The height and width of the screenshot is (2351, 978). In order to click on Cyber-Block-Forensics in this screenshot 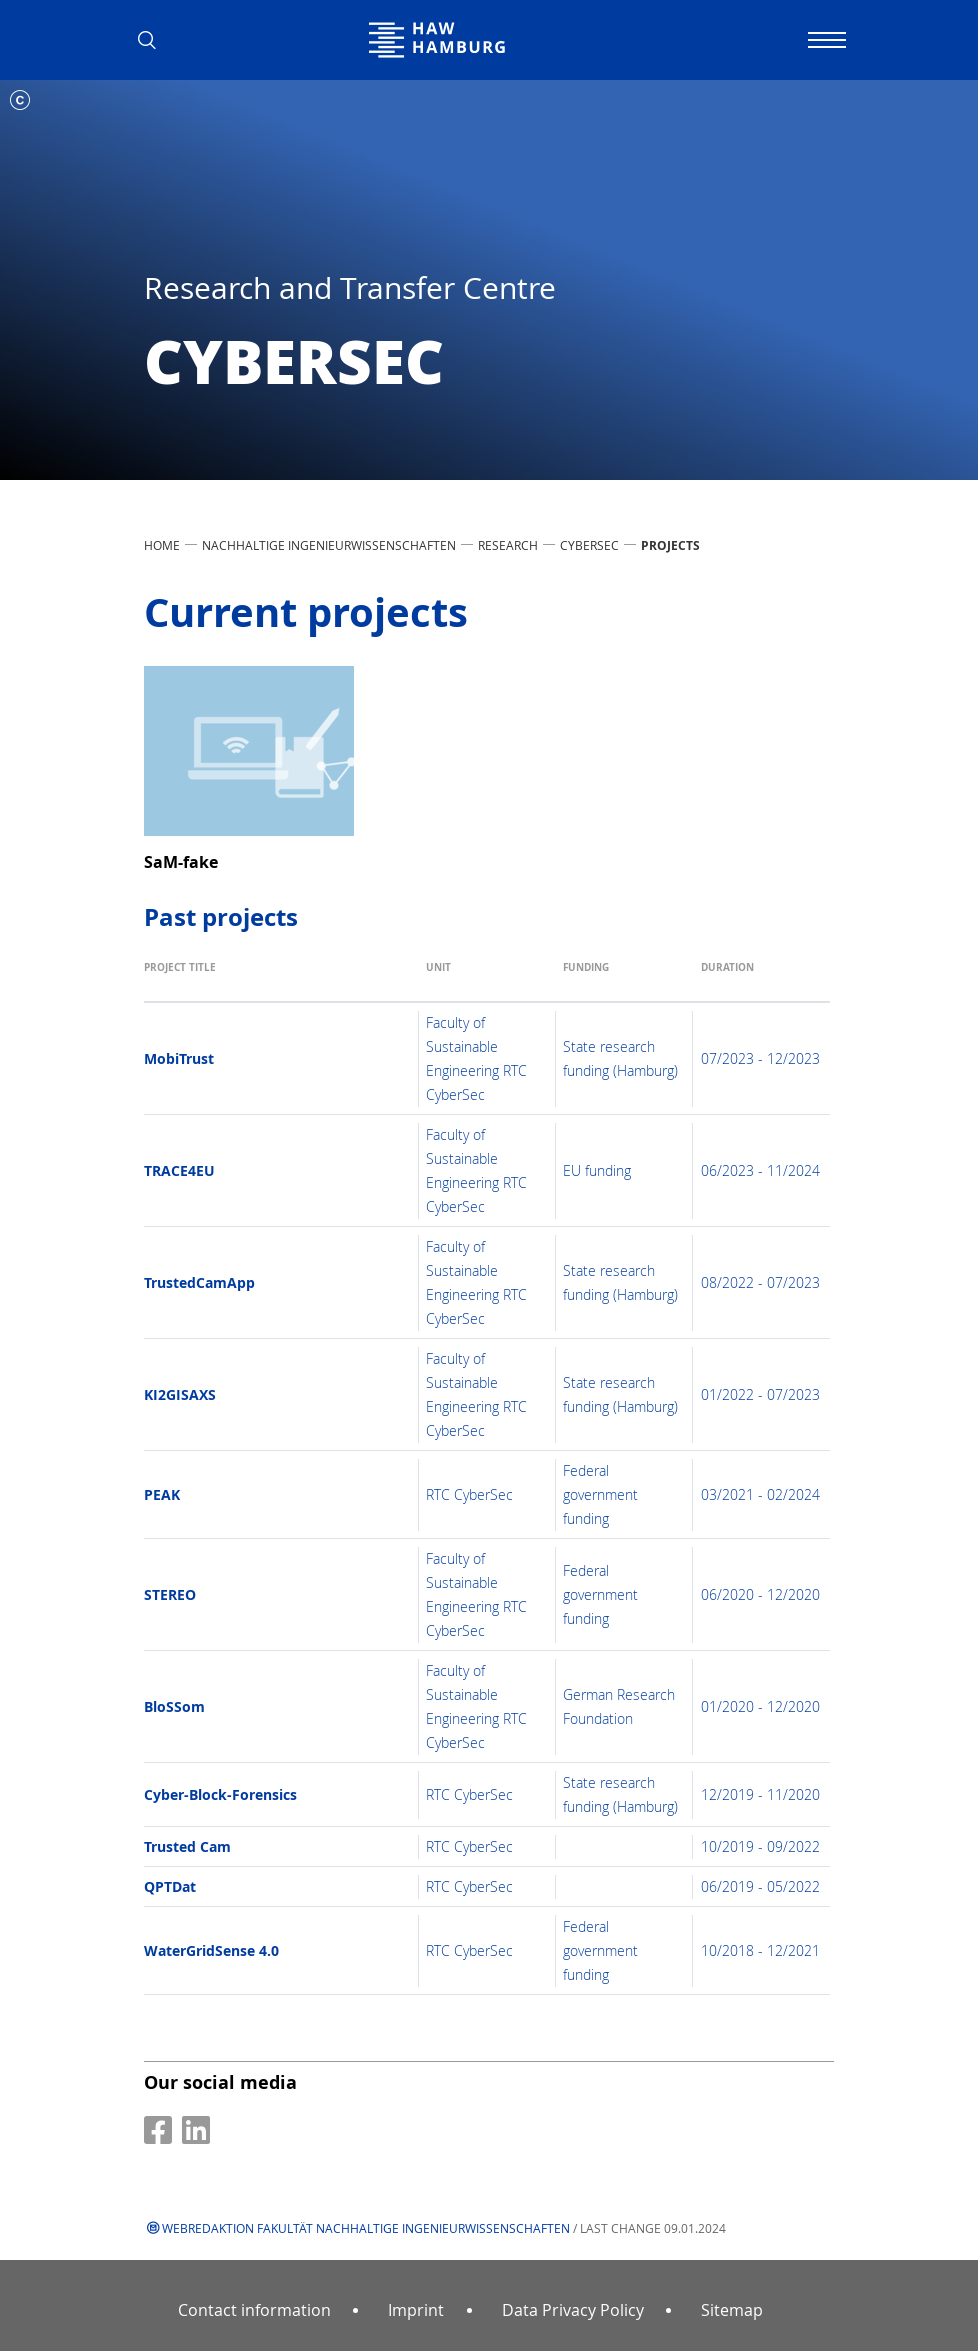, I will do `click(220, 1794)`.